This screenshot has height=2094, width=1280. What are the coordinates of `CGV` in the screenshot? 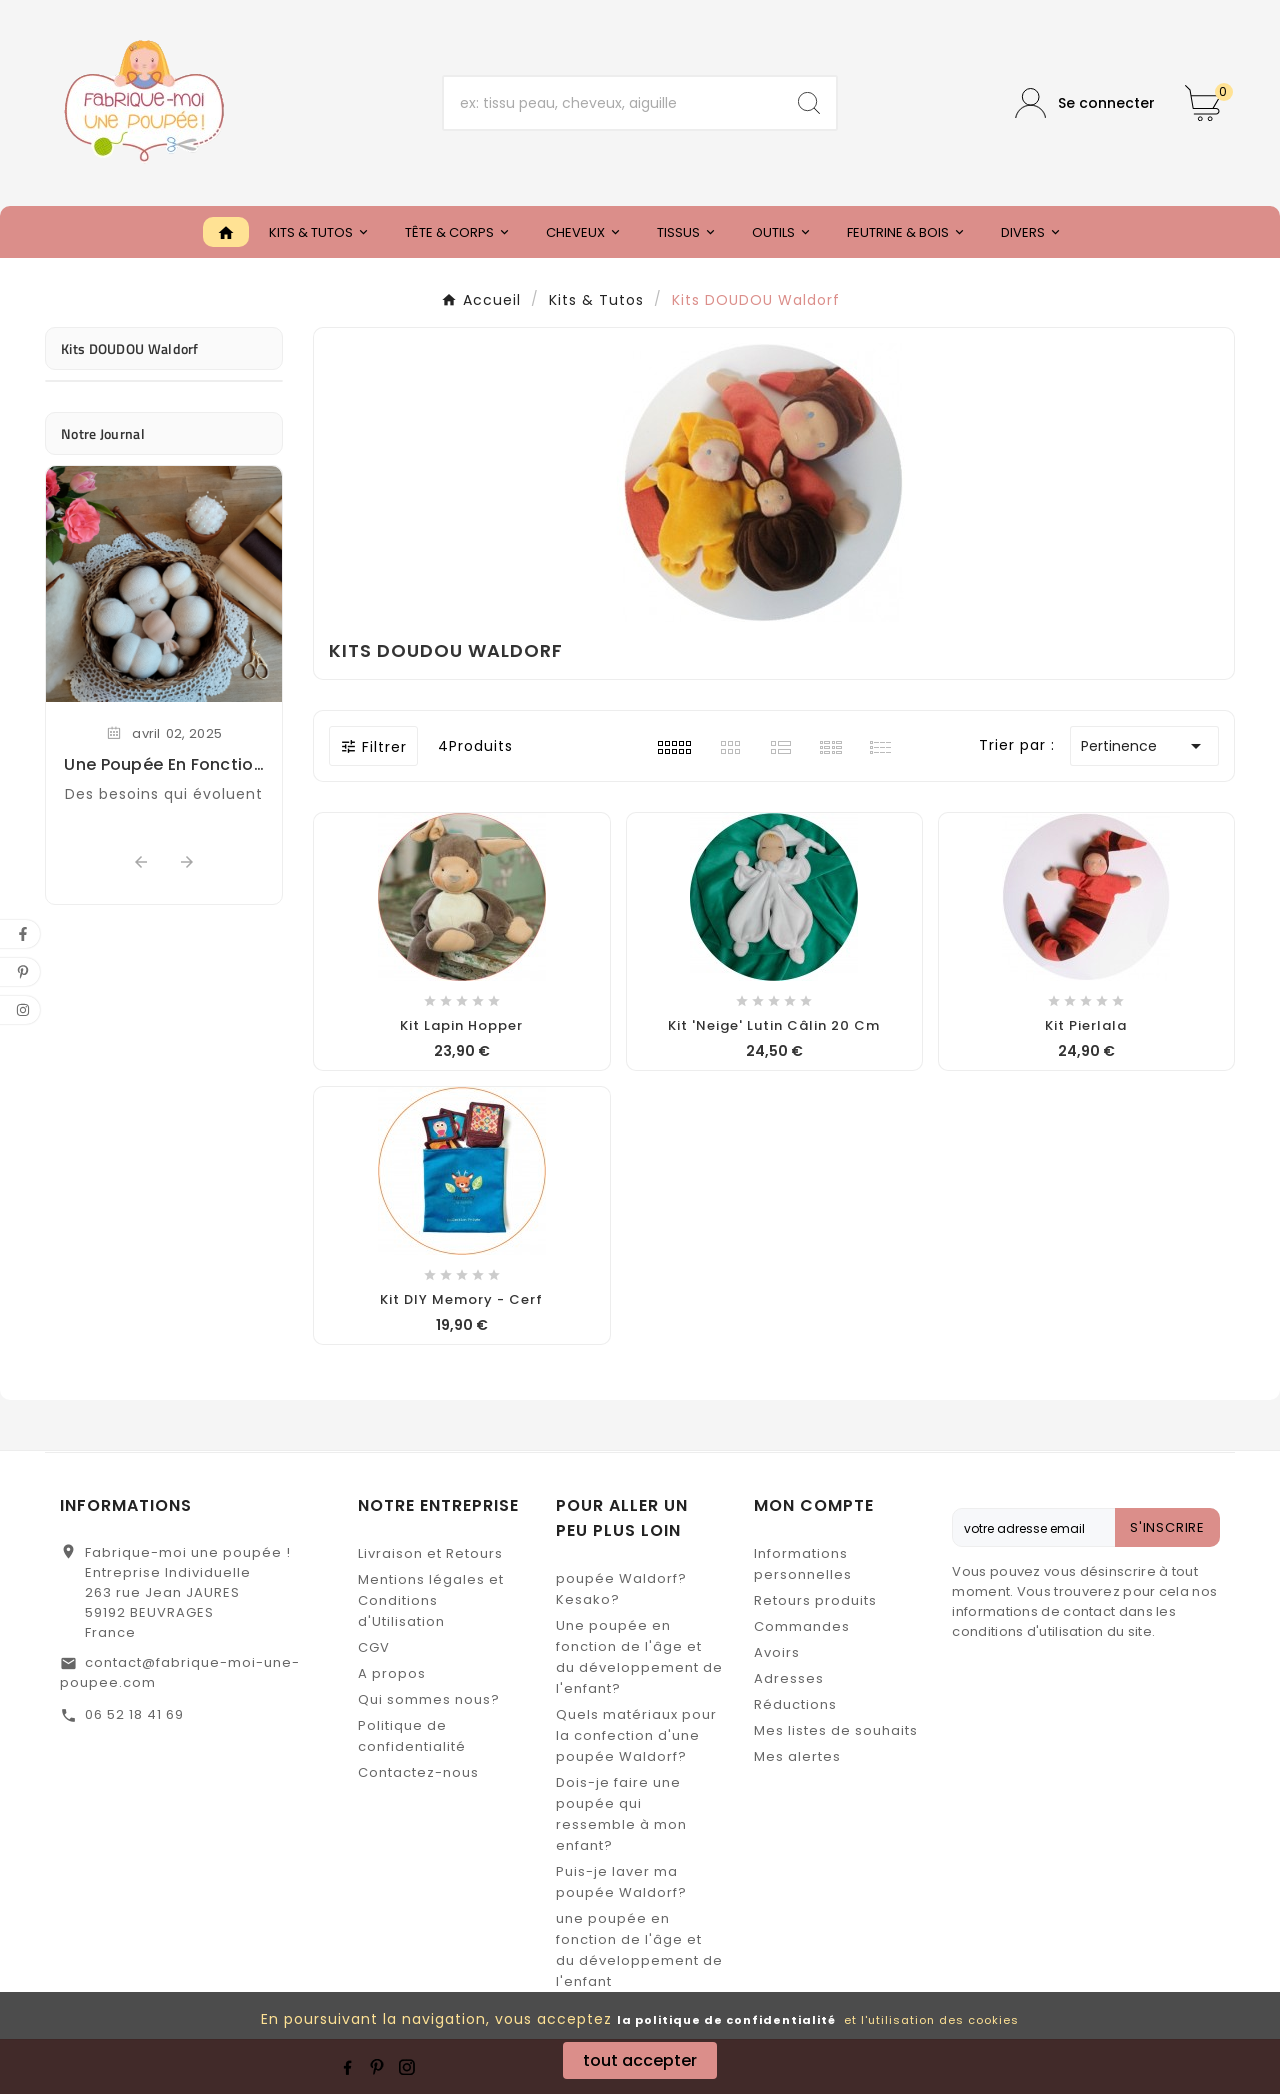 It's located at (374, 1647).